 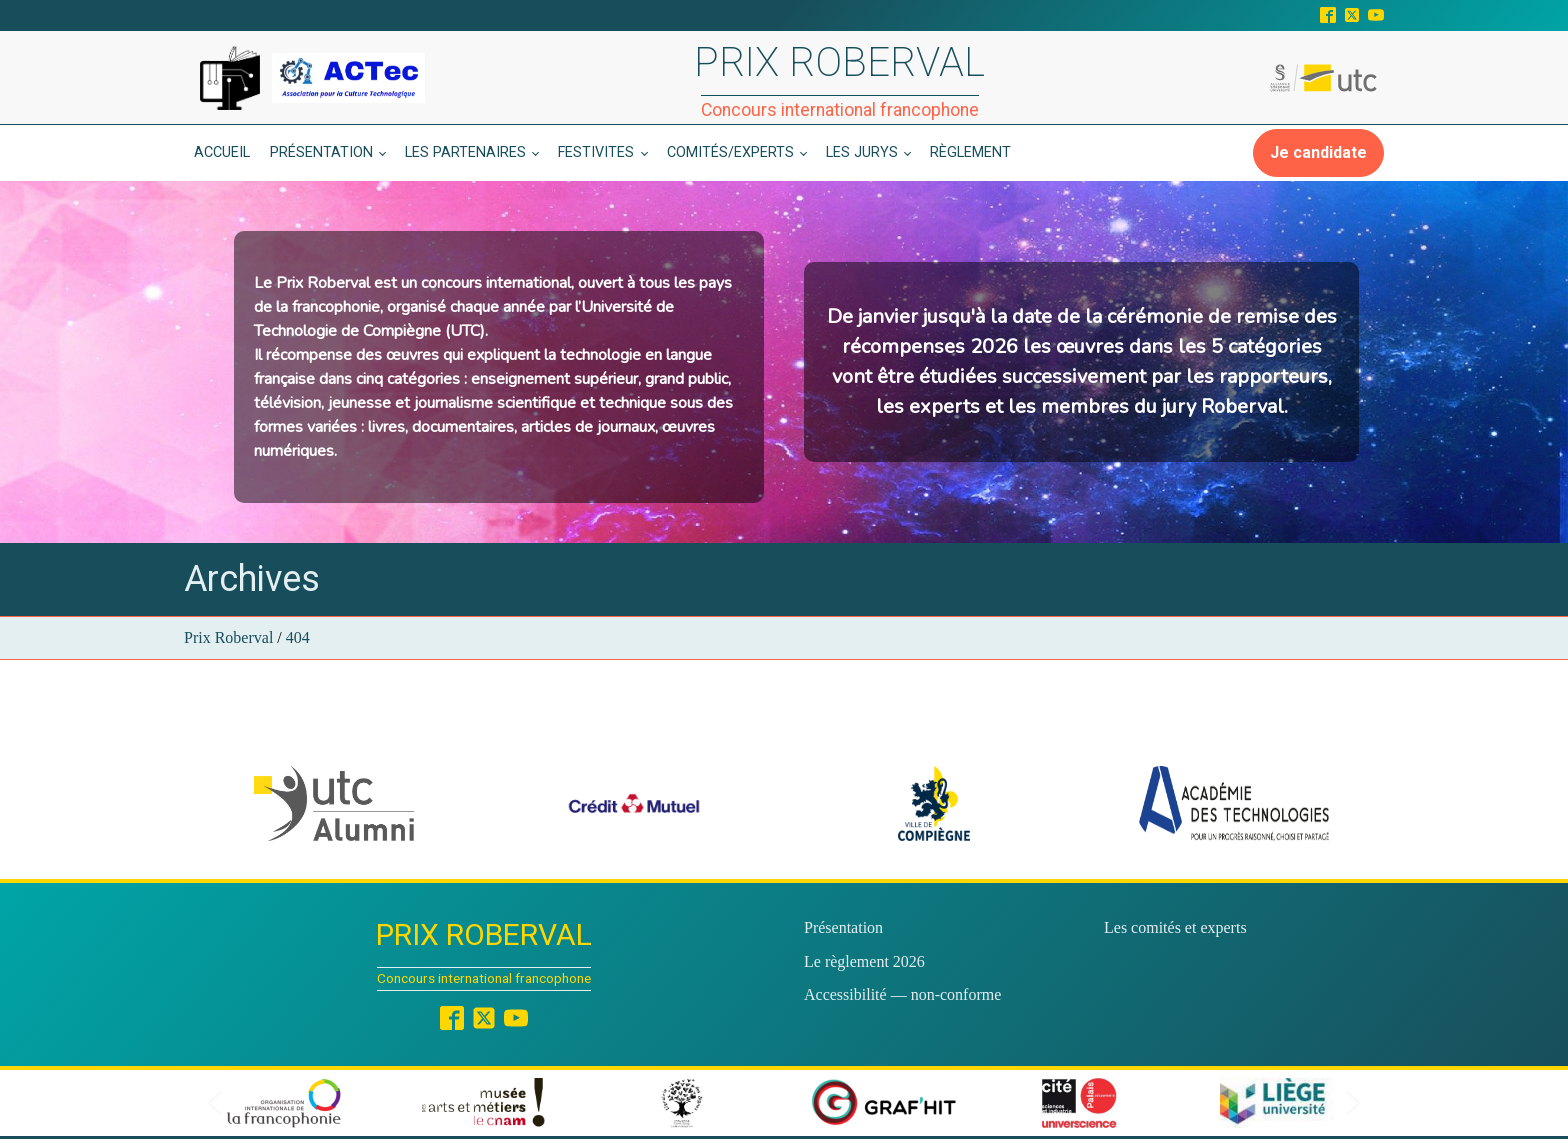 I want to click on Accessibilité — non-conforme, so click(x=902, y=994).